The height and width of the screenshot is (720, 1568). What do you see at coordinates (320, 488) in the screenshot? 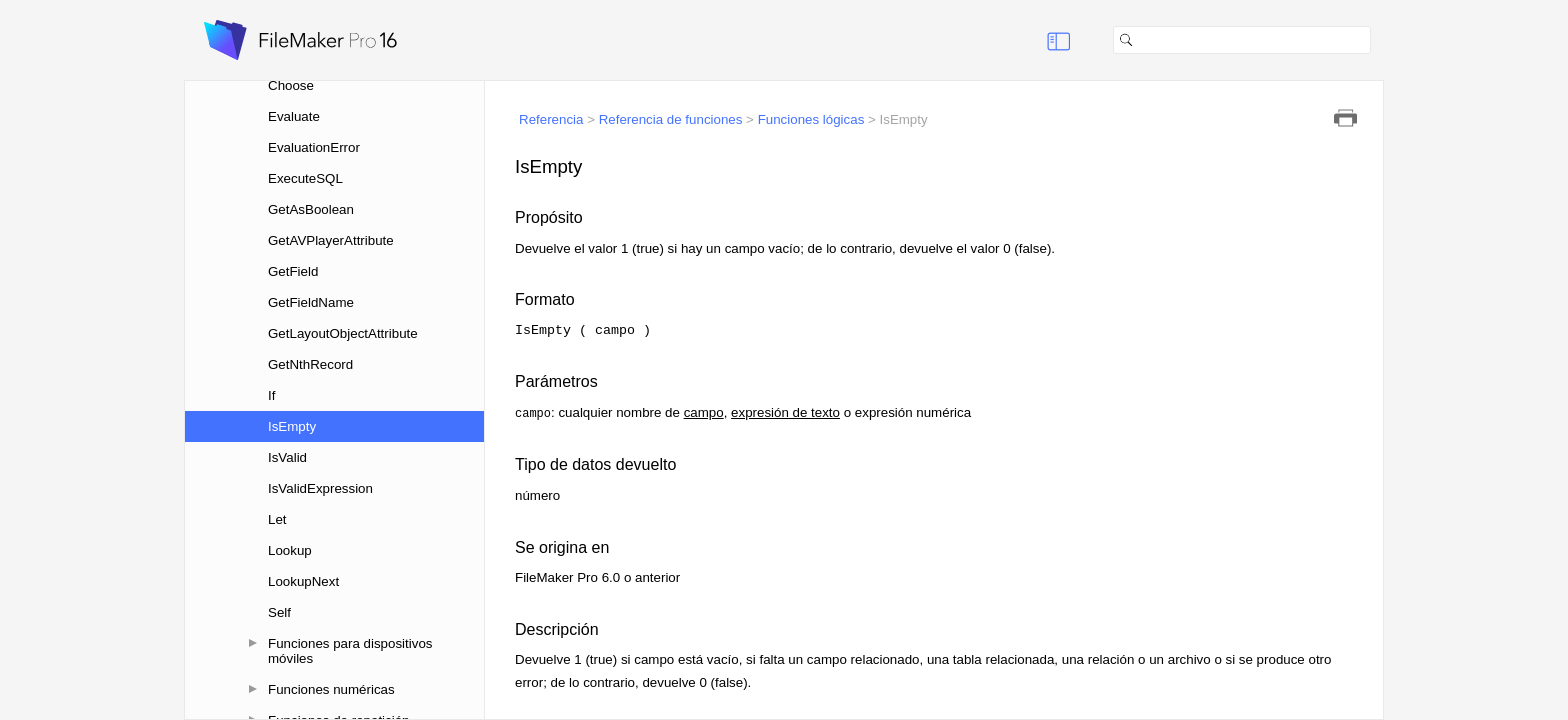
I see `IsValidExpression` at bounding box center [320, 488].